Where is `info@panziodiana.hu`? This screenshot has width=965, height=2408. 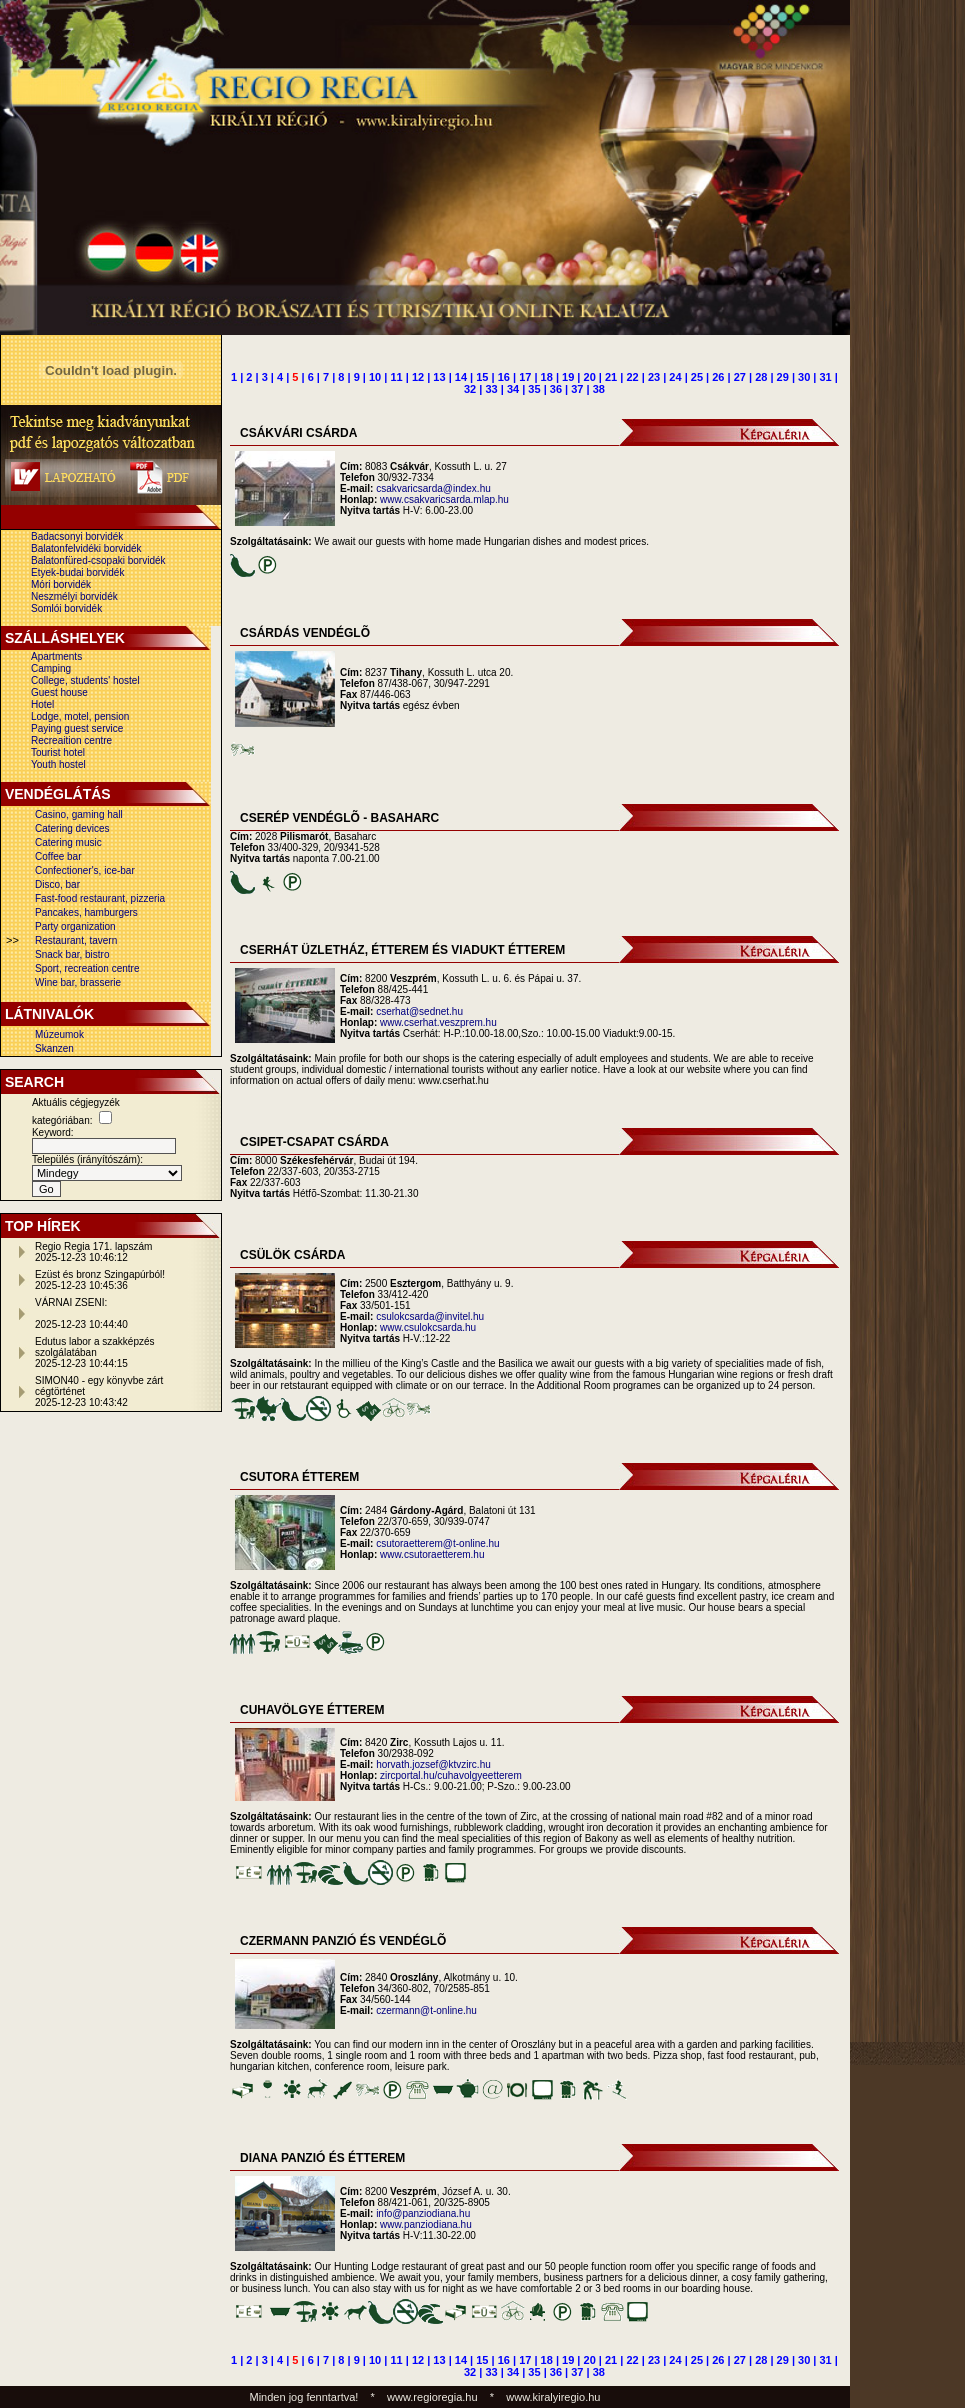 info@panziodiana.hu is located at coordinates (423, 2213).